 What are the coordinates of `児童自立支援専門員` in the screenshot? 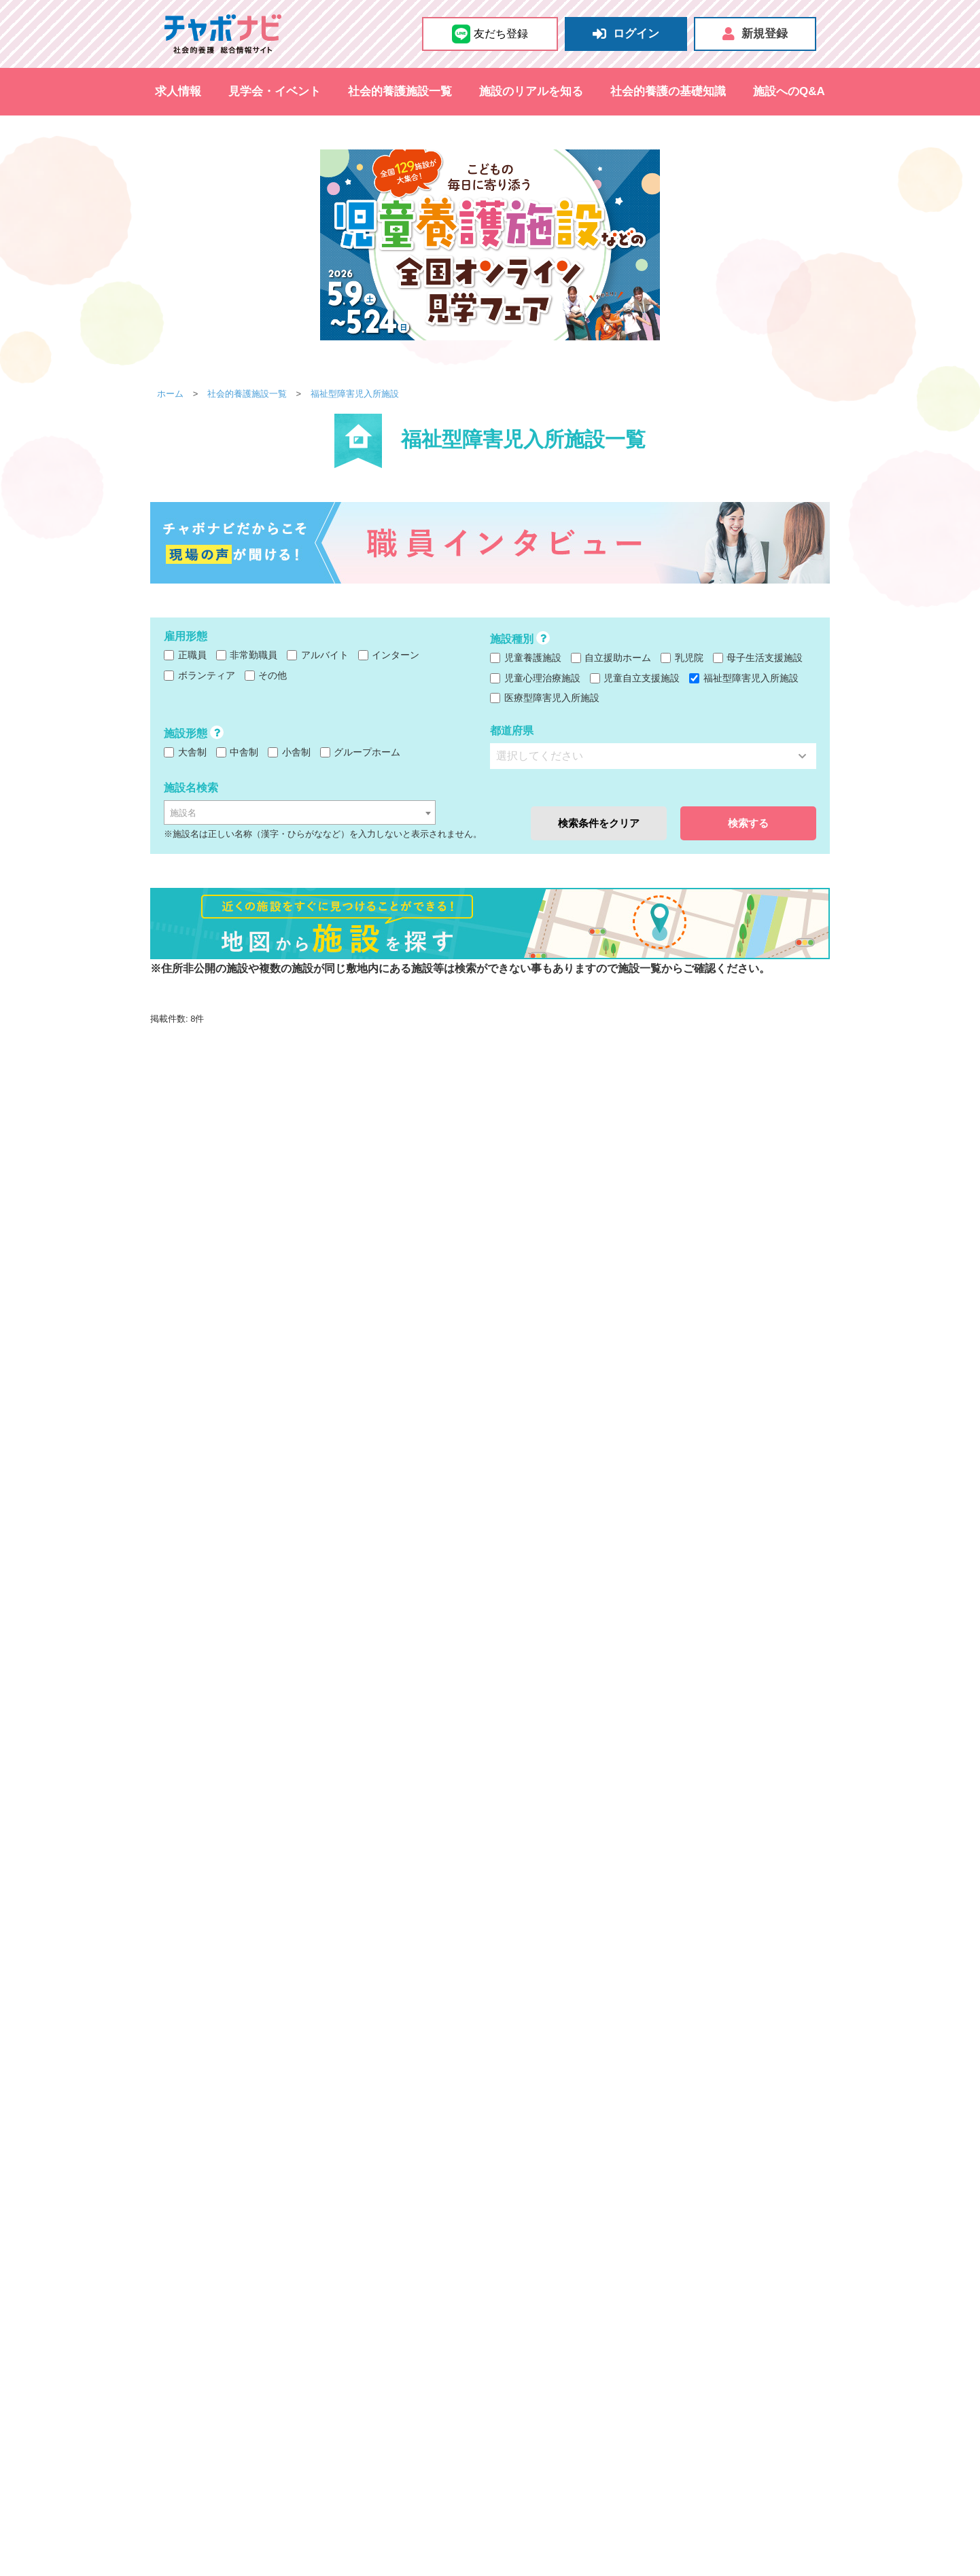 It's located at (538, 2417).